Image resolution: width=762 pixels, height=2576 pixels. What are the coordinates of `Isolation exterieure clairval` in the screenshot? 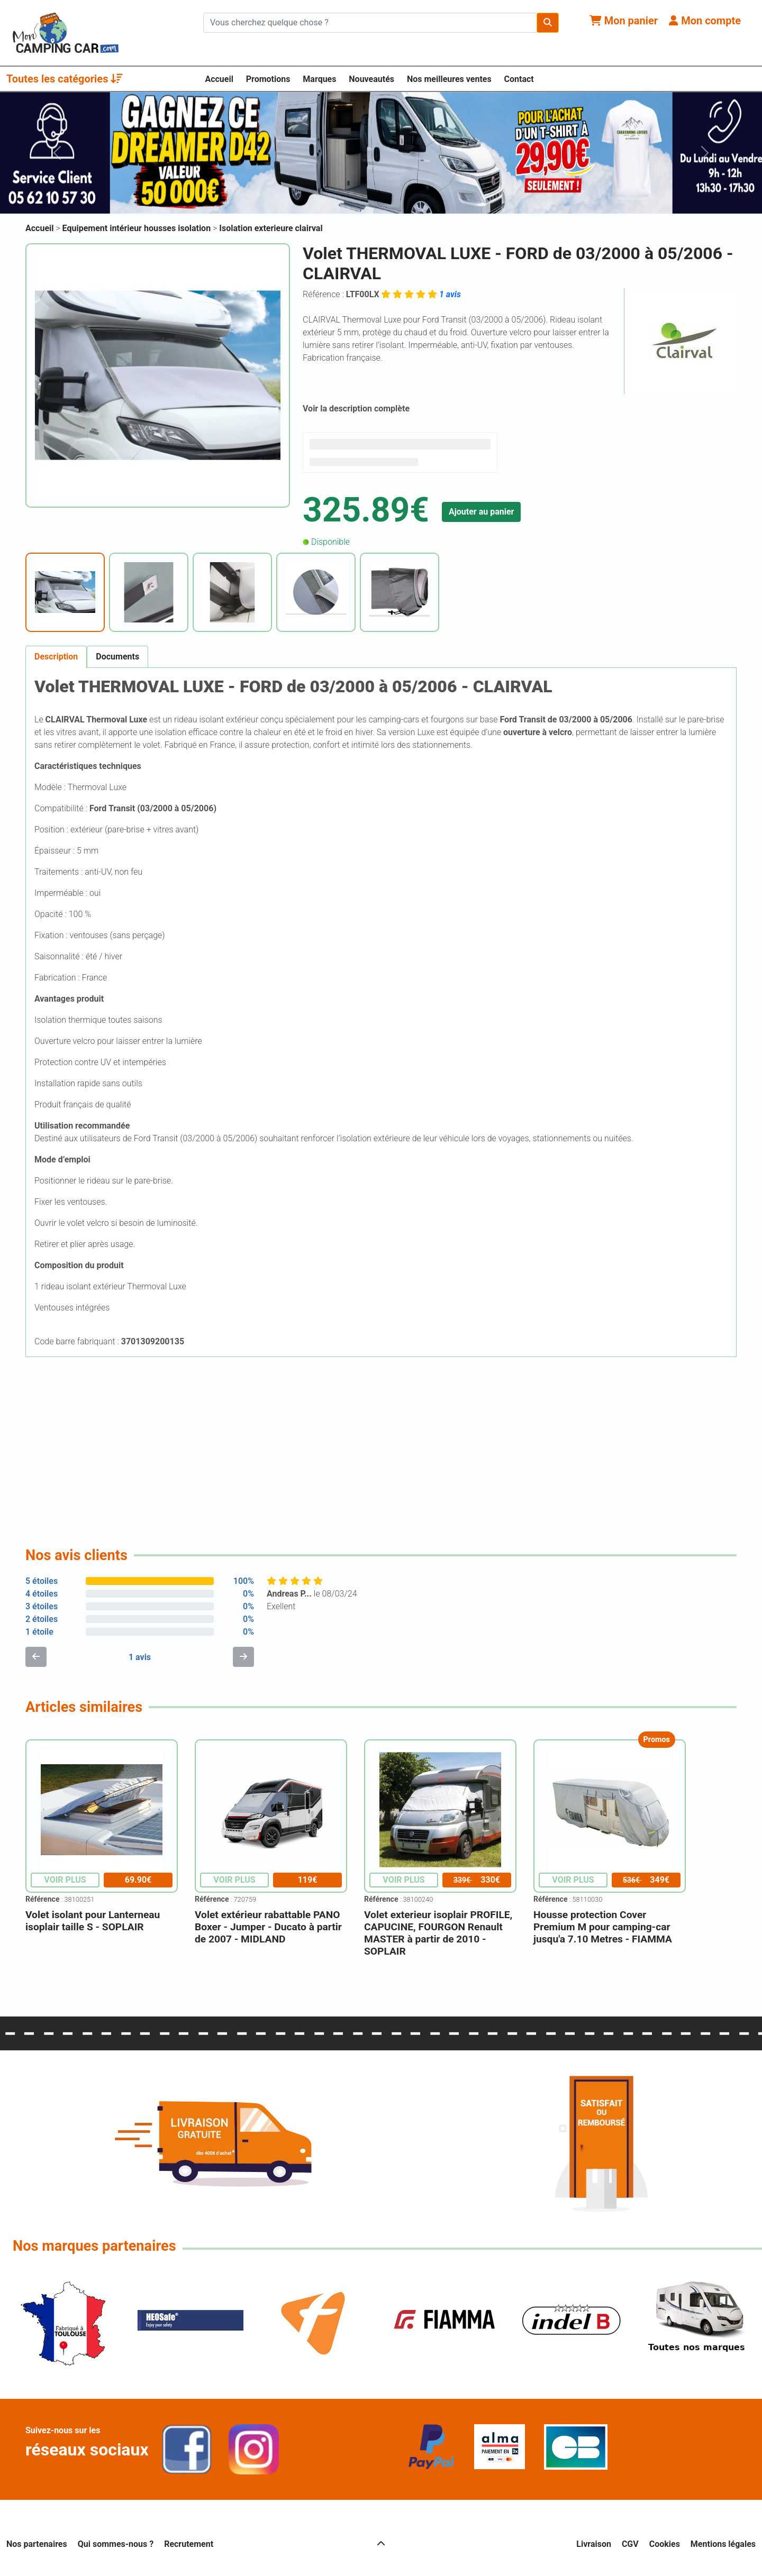 It's located at (270, 228).